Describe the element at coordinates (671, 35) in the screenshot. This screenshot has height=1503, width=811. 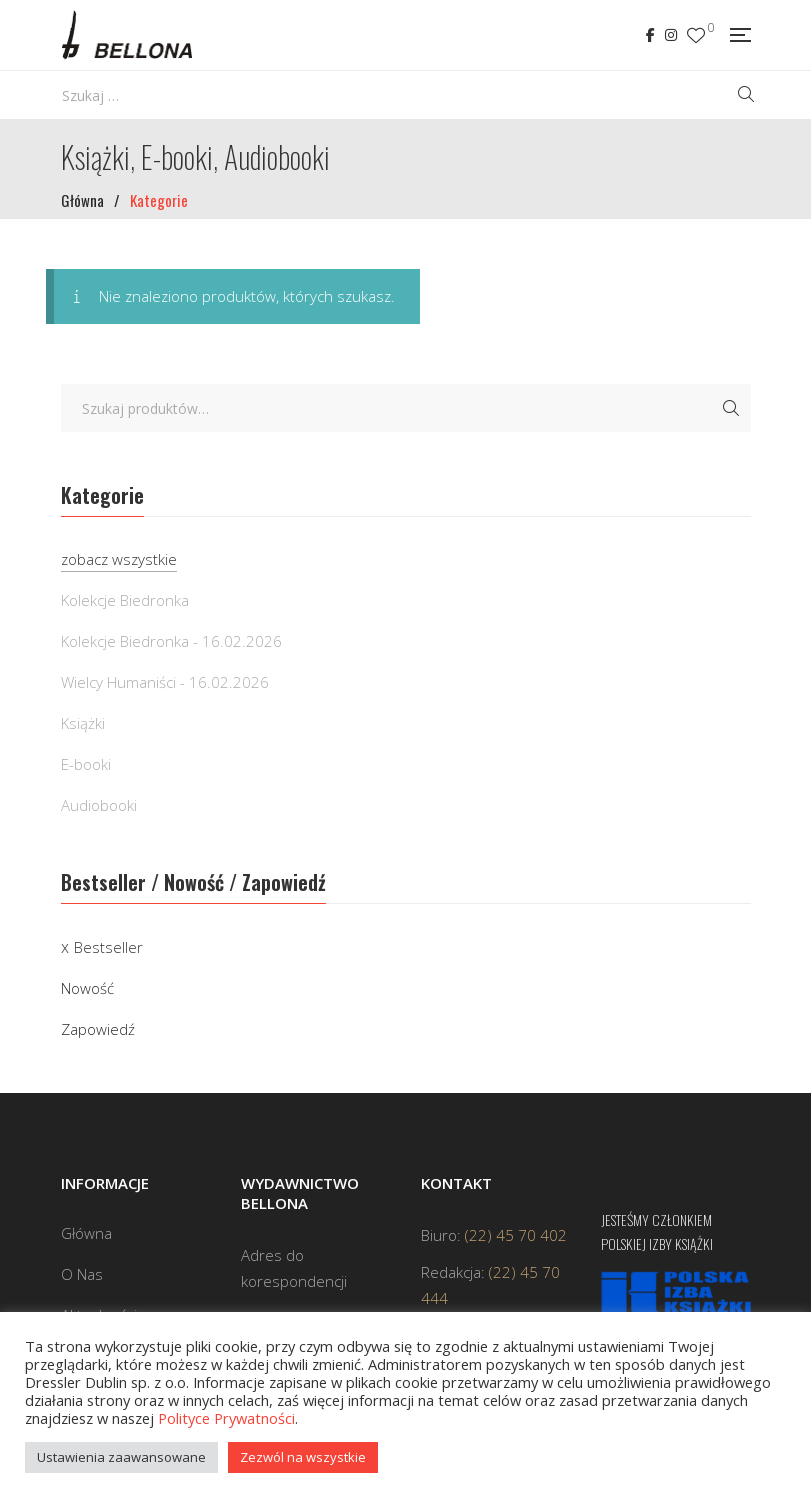
I see `Instagram` at that location.